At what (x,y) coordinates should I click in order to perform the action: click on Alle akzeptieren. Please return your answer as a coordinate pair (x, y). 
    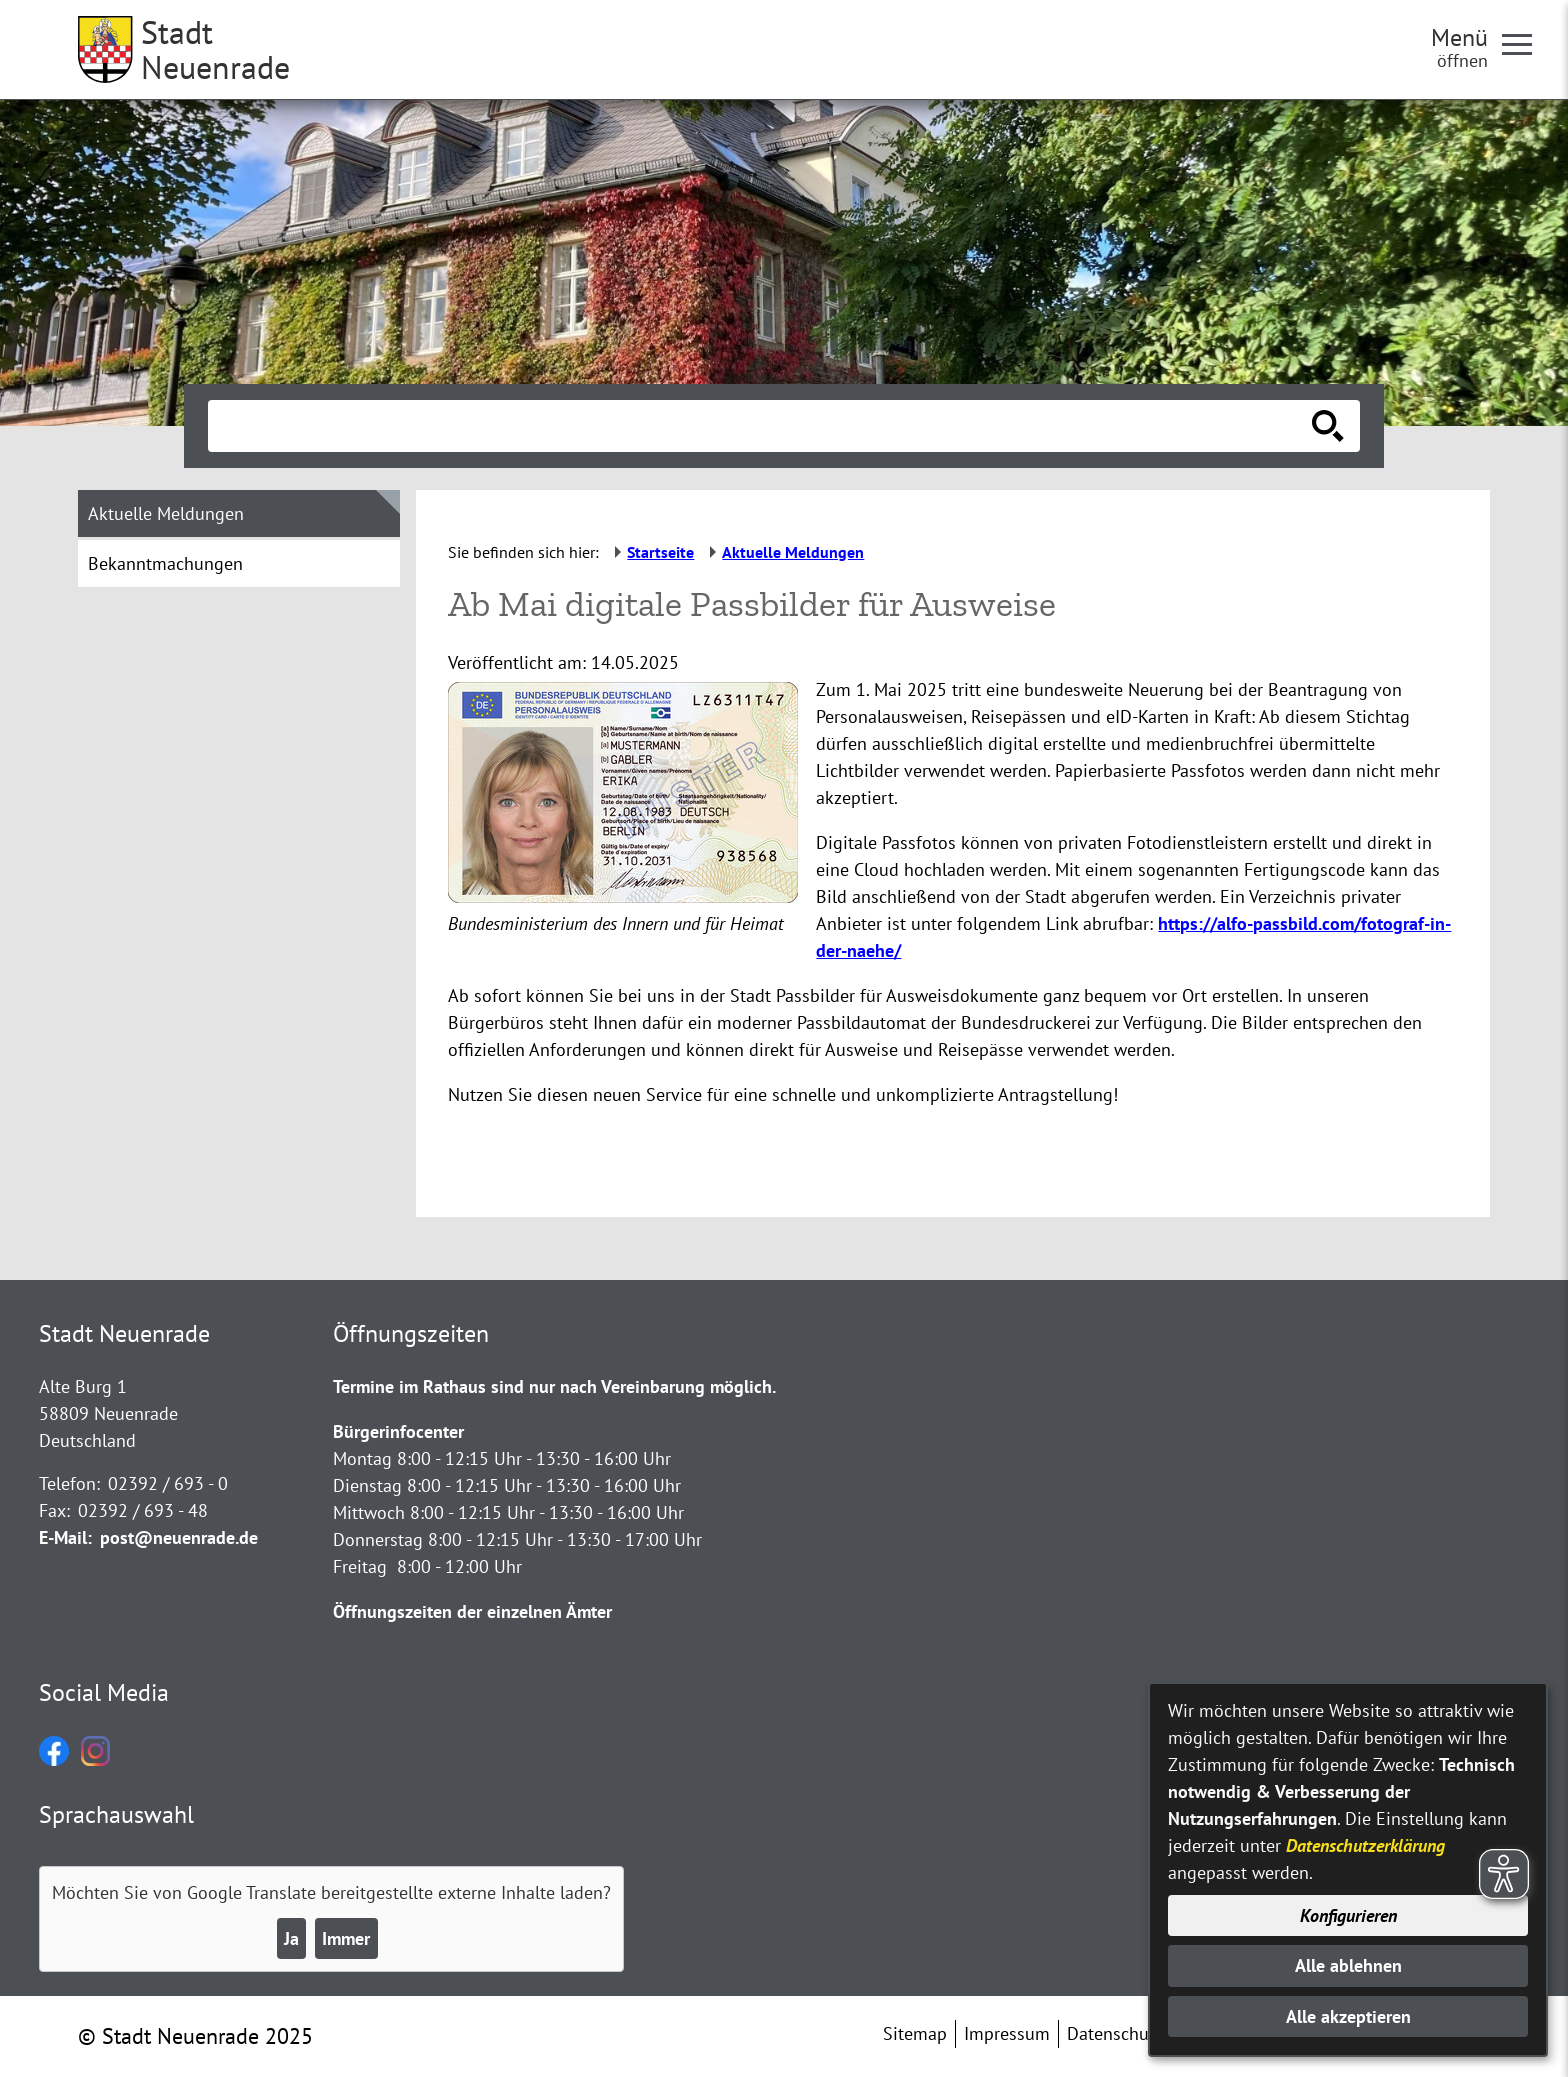
    Looking at the image, I should click on (1348, 2016).